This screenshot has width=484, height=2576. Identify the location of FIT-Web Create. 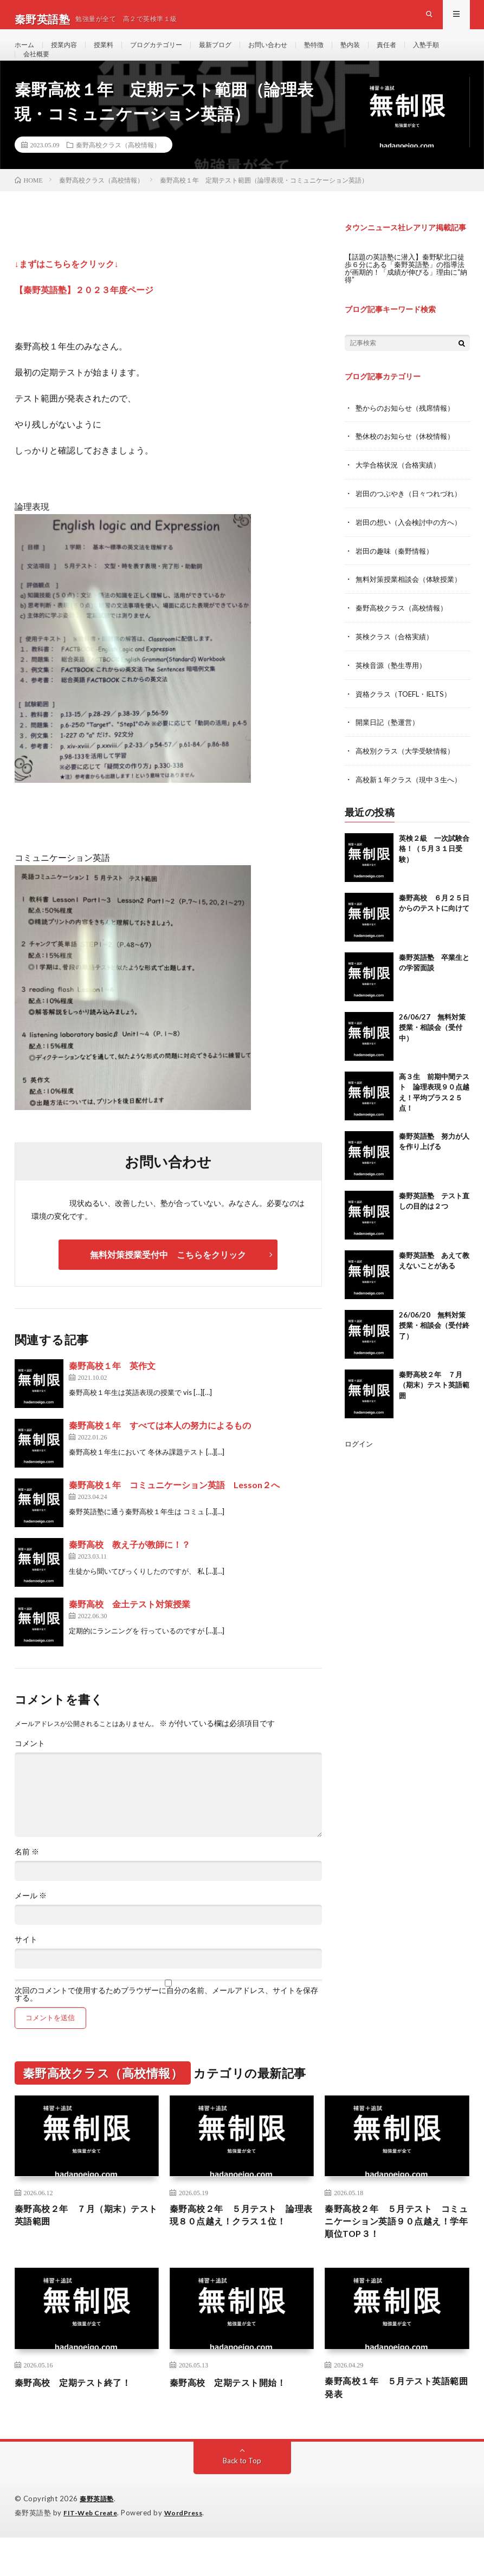
(92, 2551).